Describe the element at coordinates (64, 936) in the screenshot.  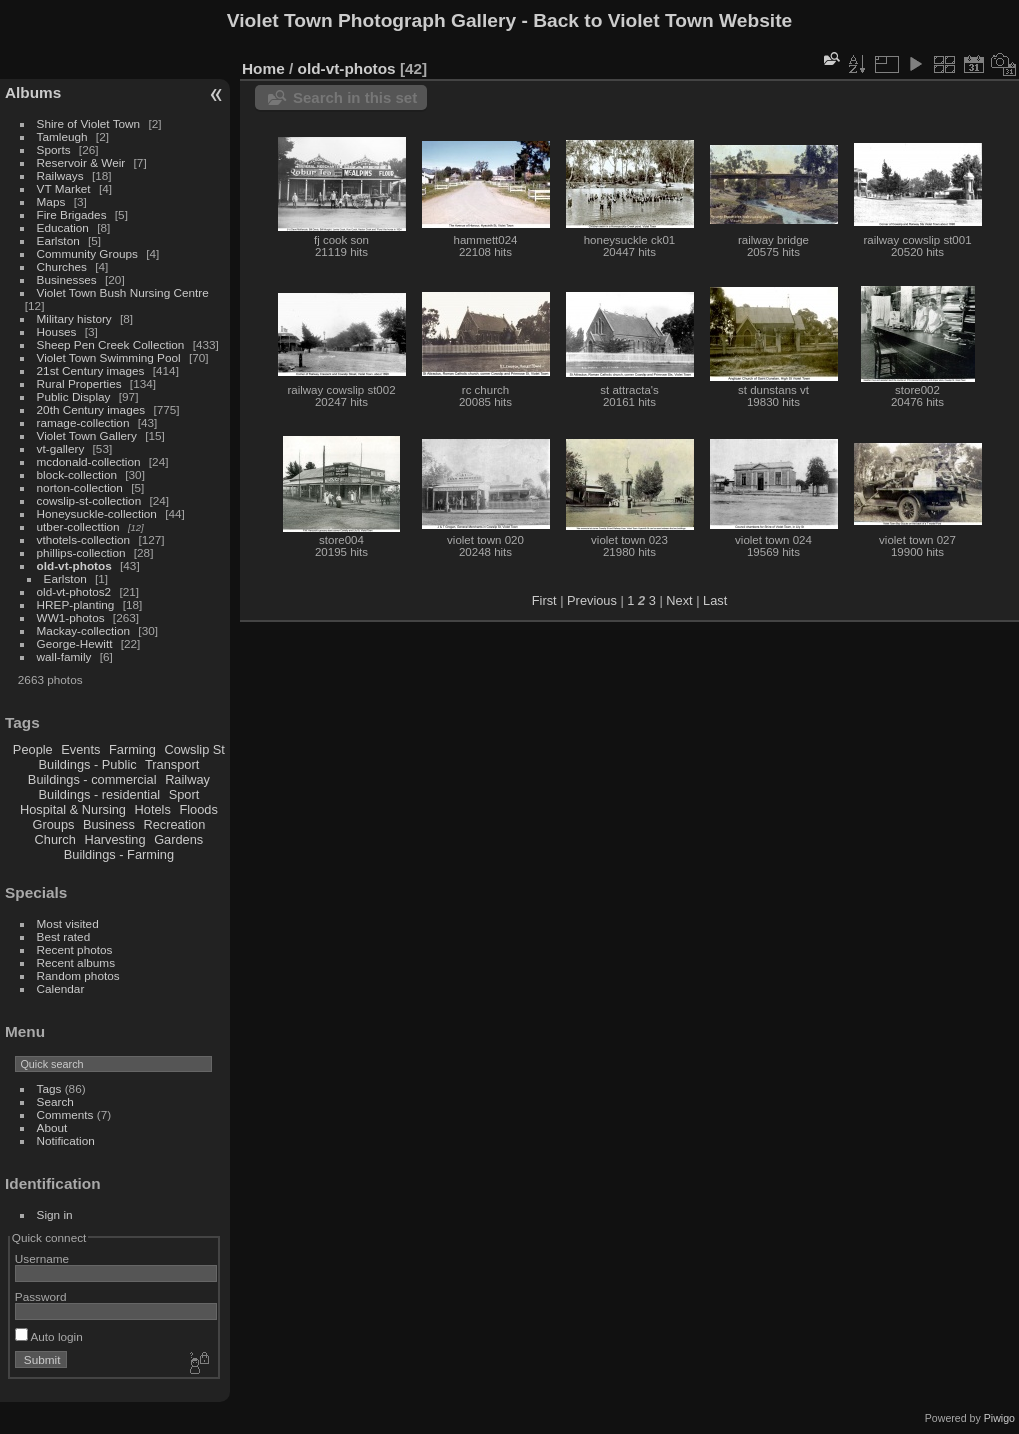
I see `Best rated` at that location.